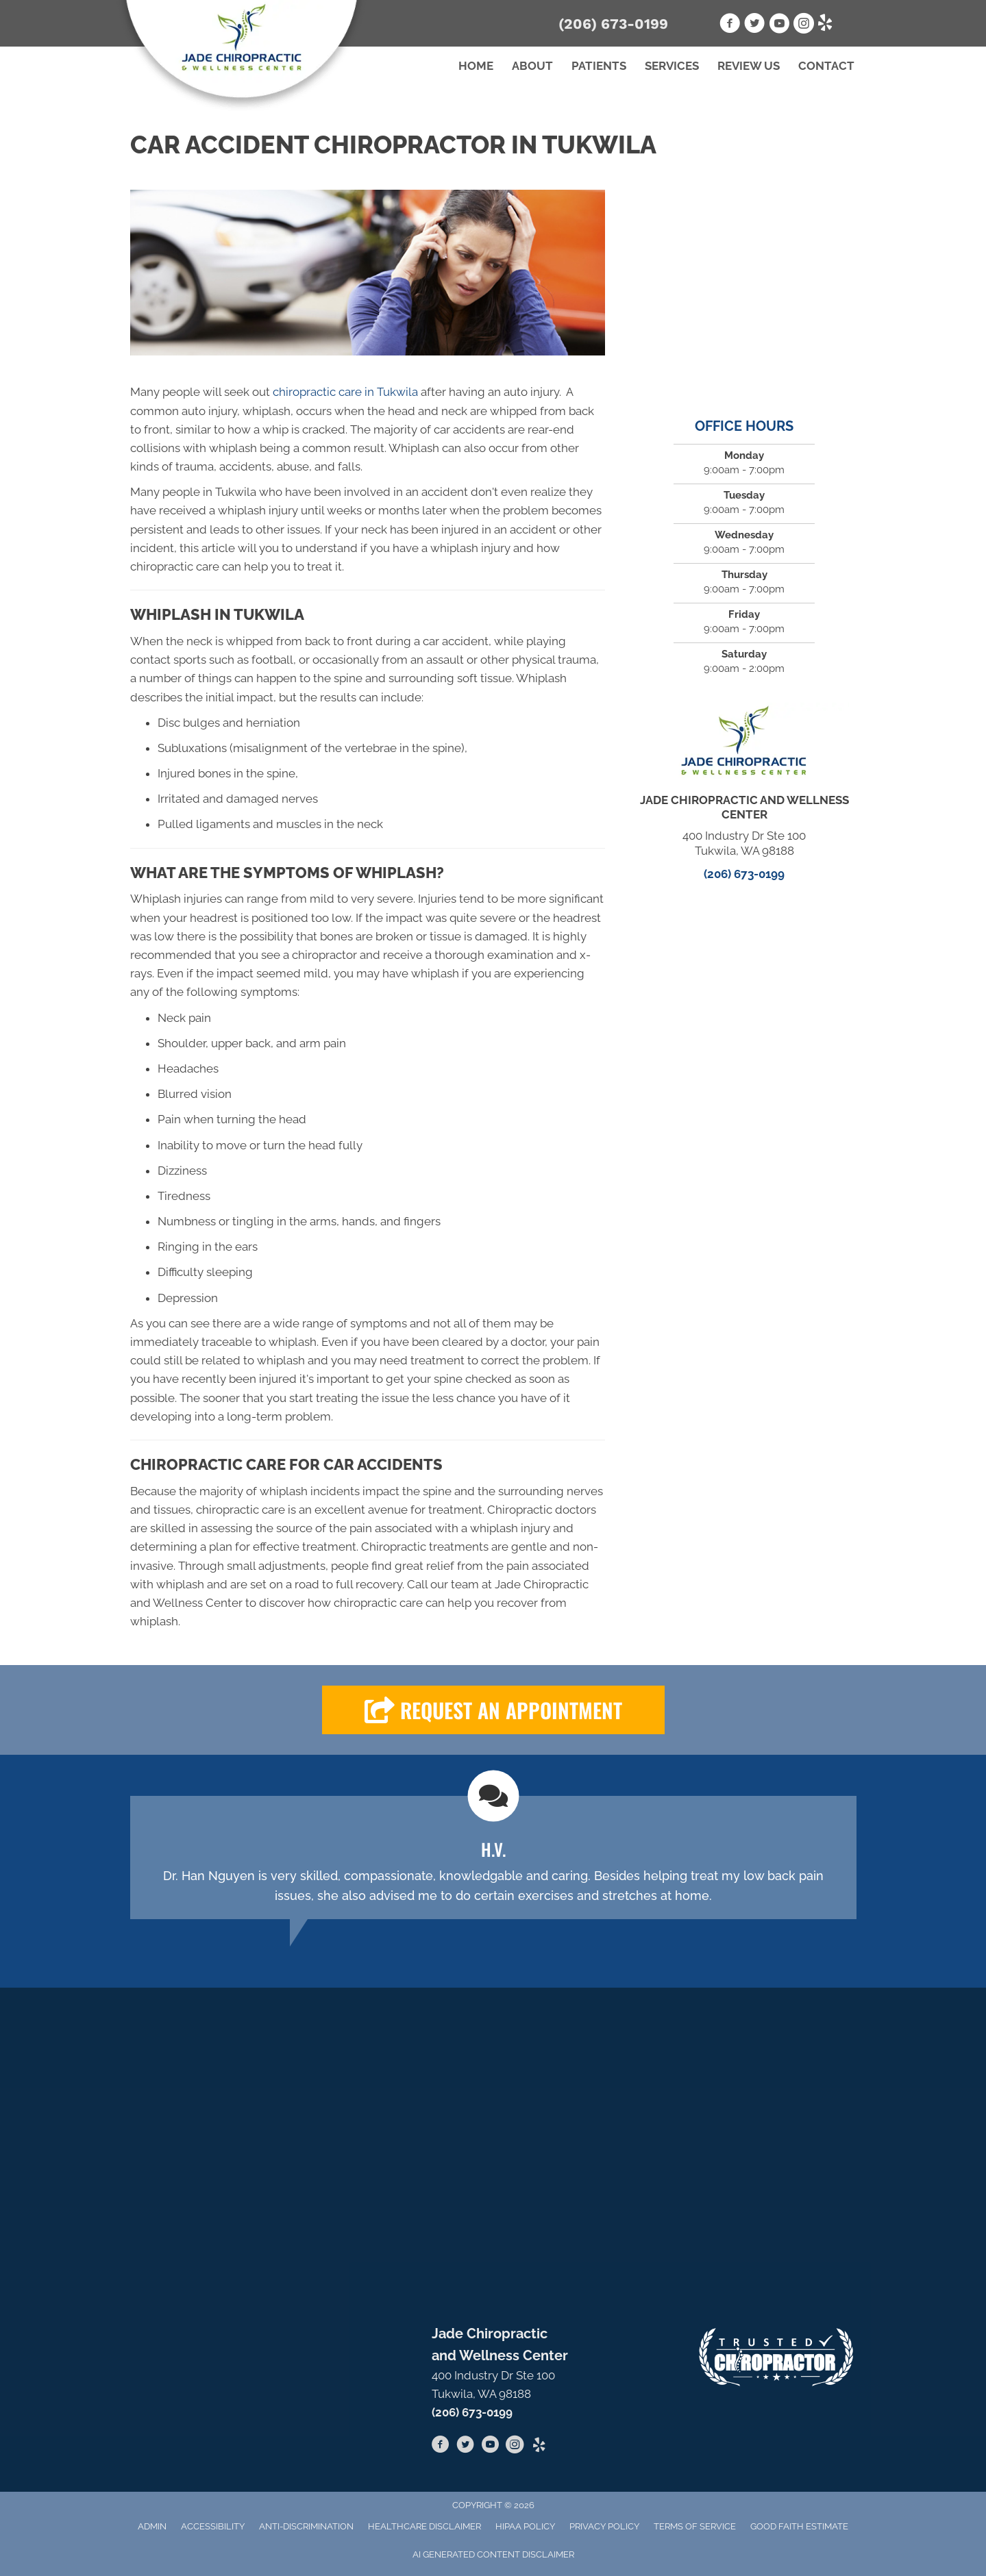 Image resolution: width=986 pixels, height=2576 pixels. I want to click on Admin, so click(152, 2526).